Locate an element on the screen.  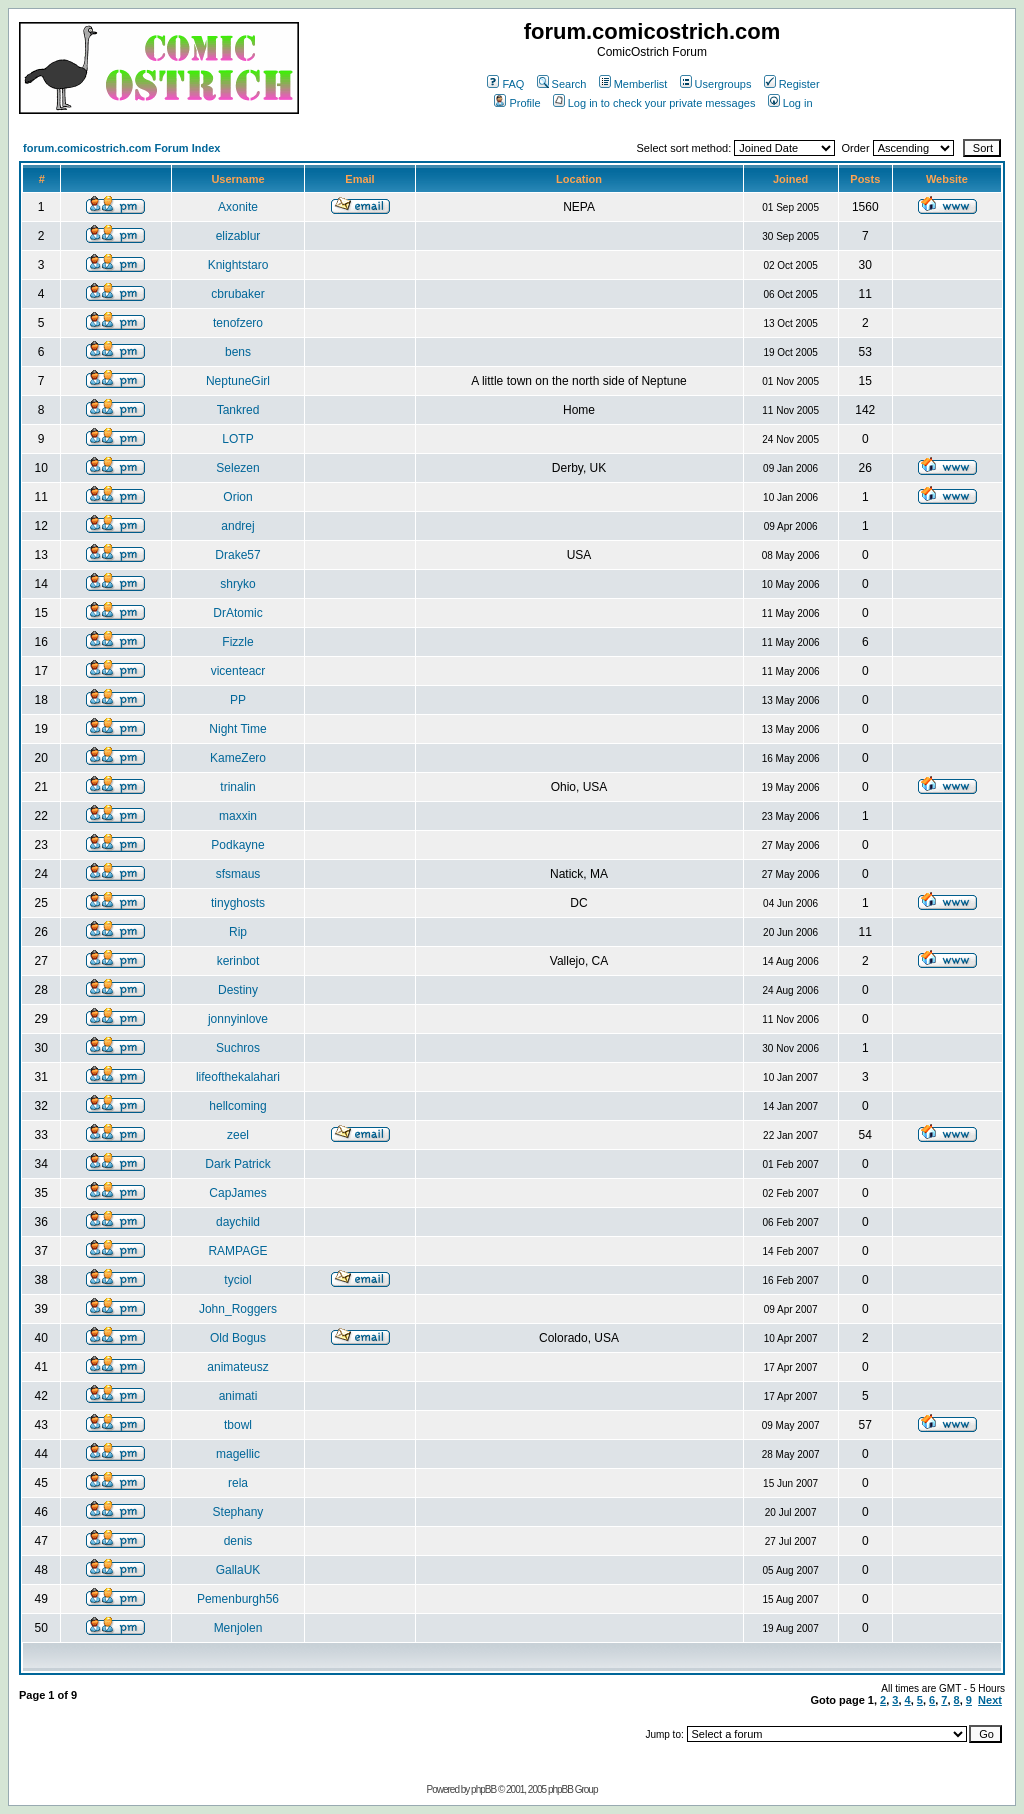
Axonite is located at coordinates (238, 207).